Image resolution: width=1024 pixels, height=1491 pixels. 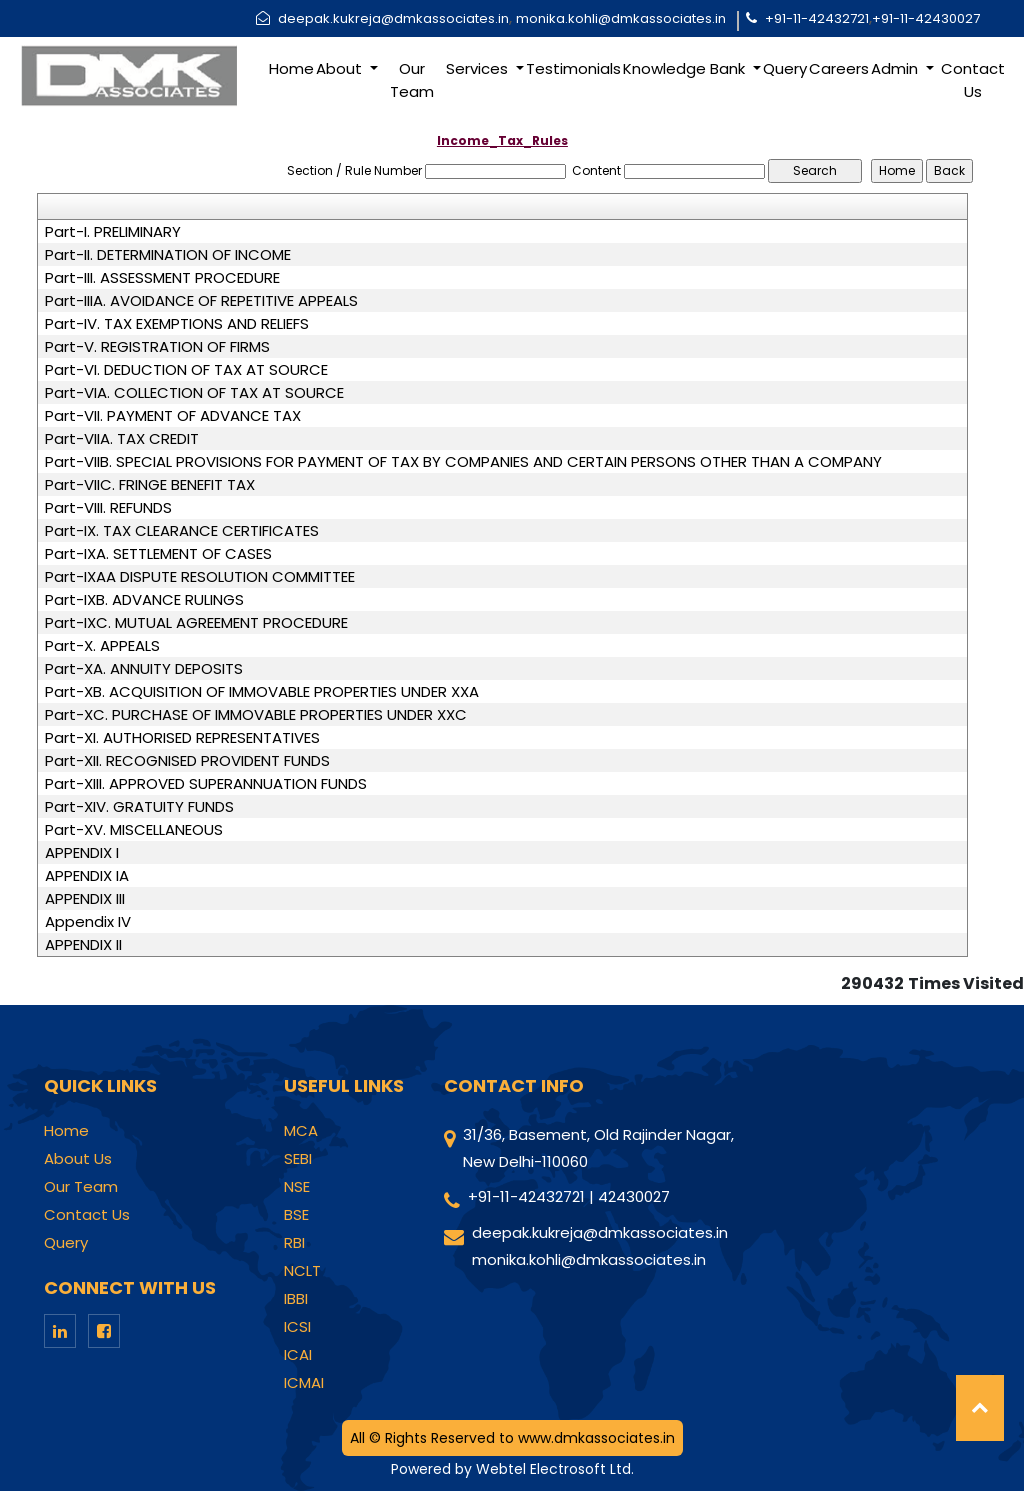 I want to click on ICMAI, so click(x=304, y=1383).